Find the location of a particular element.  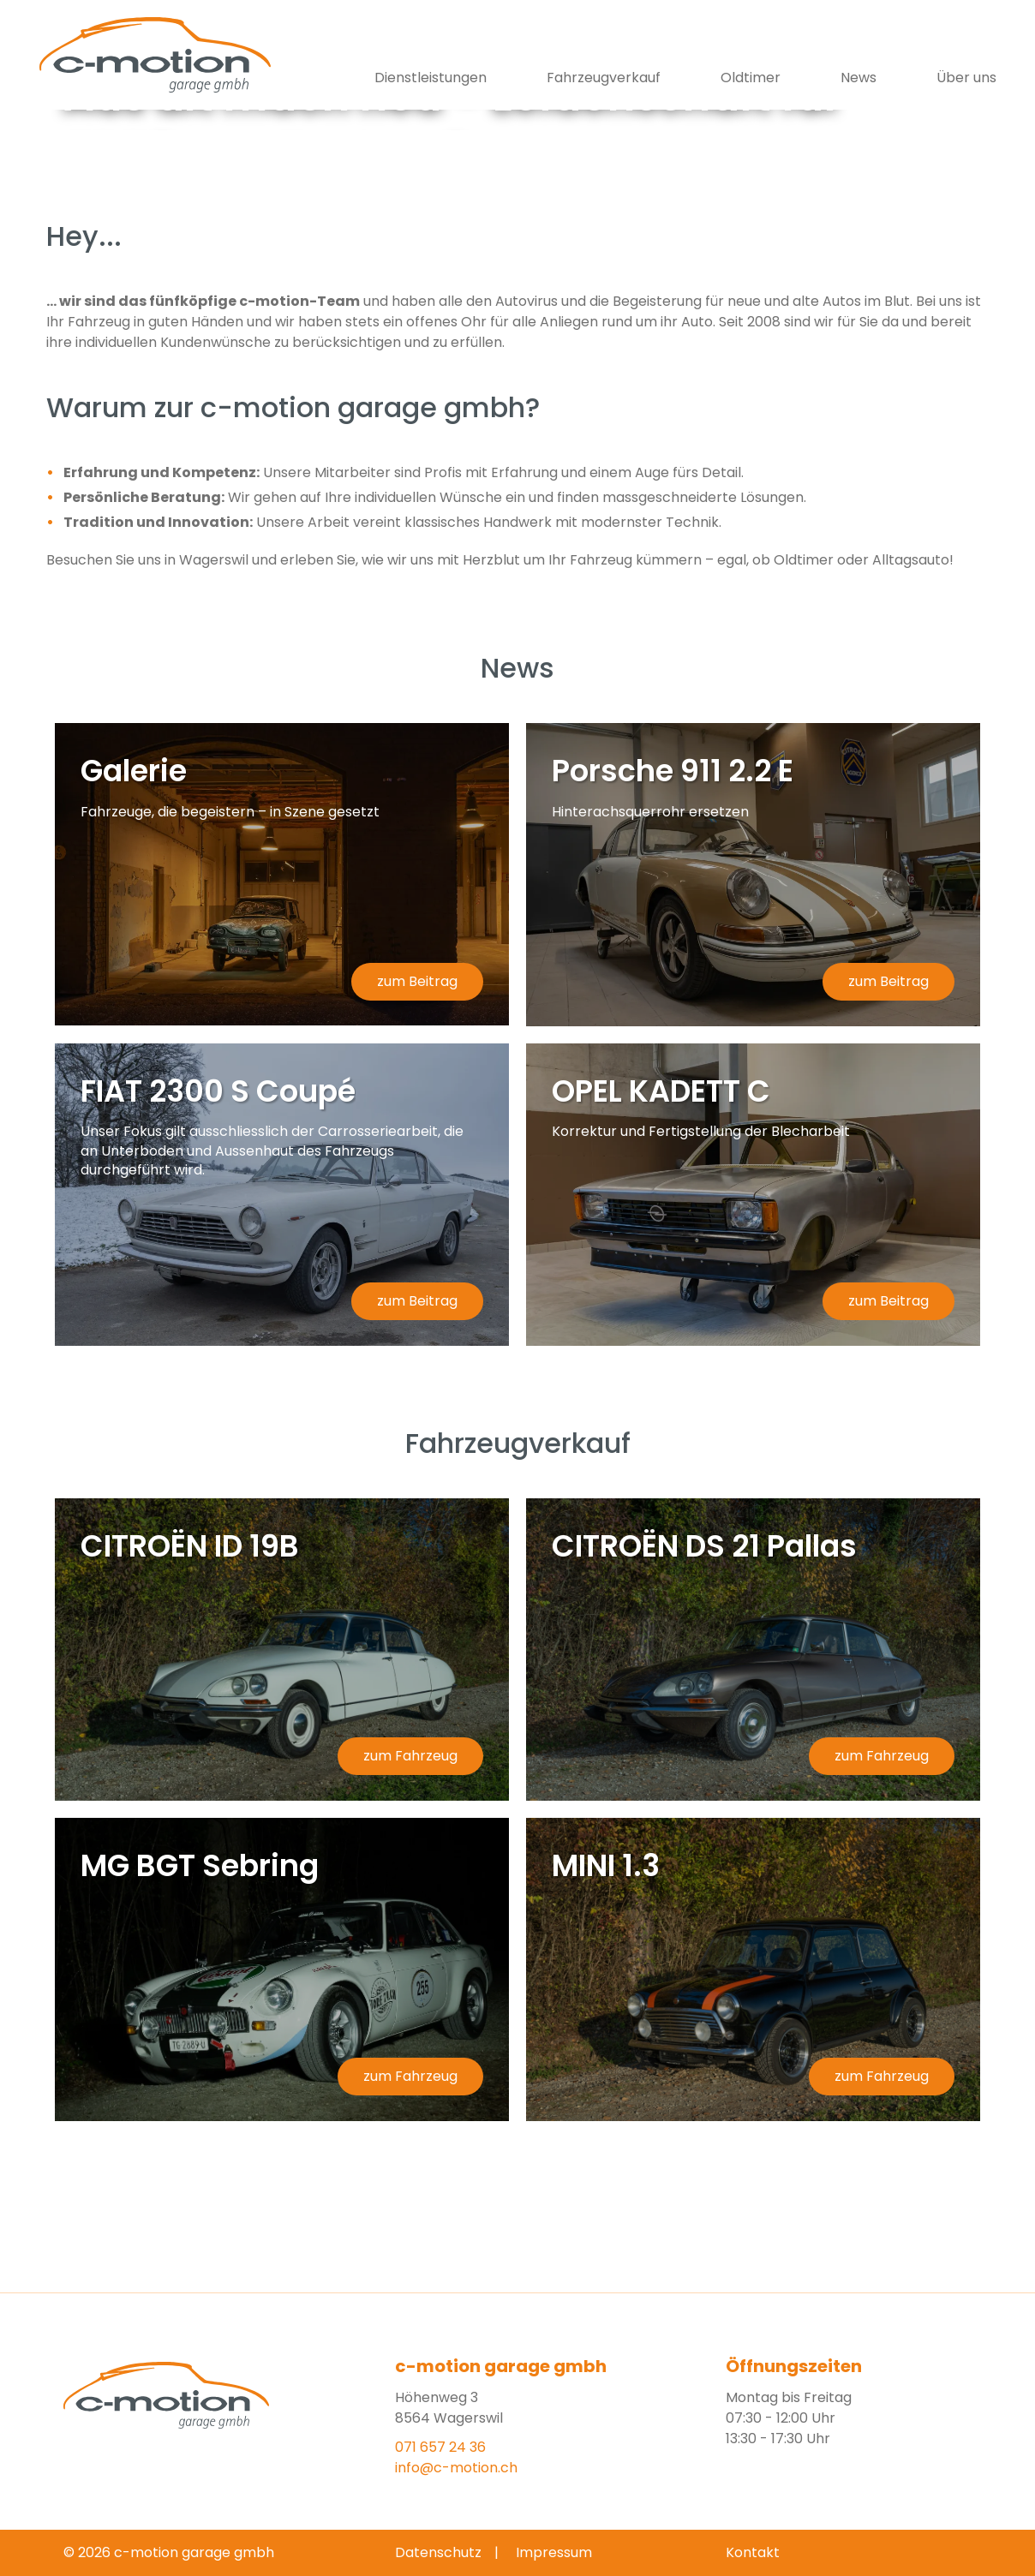

Dienstleistungen is located at coordinates (430, 77).